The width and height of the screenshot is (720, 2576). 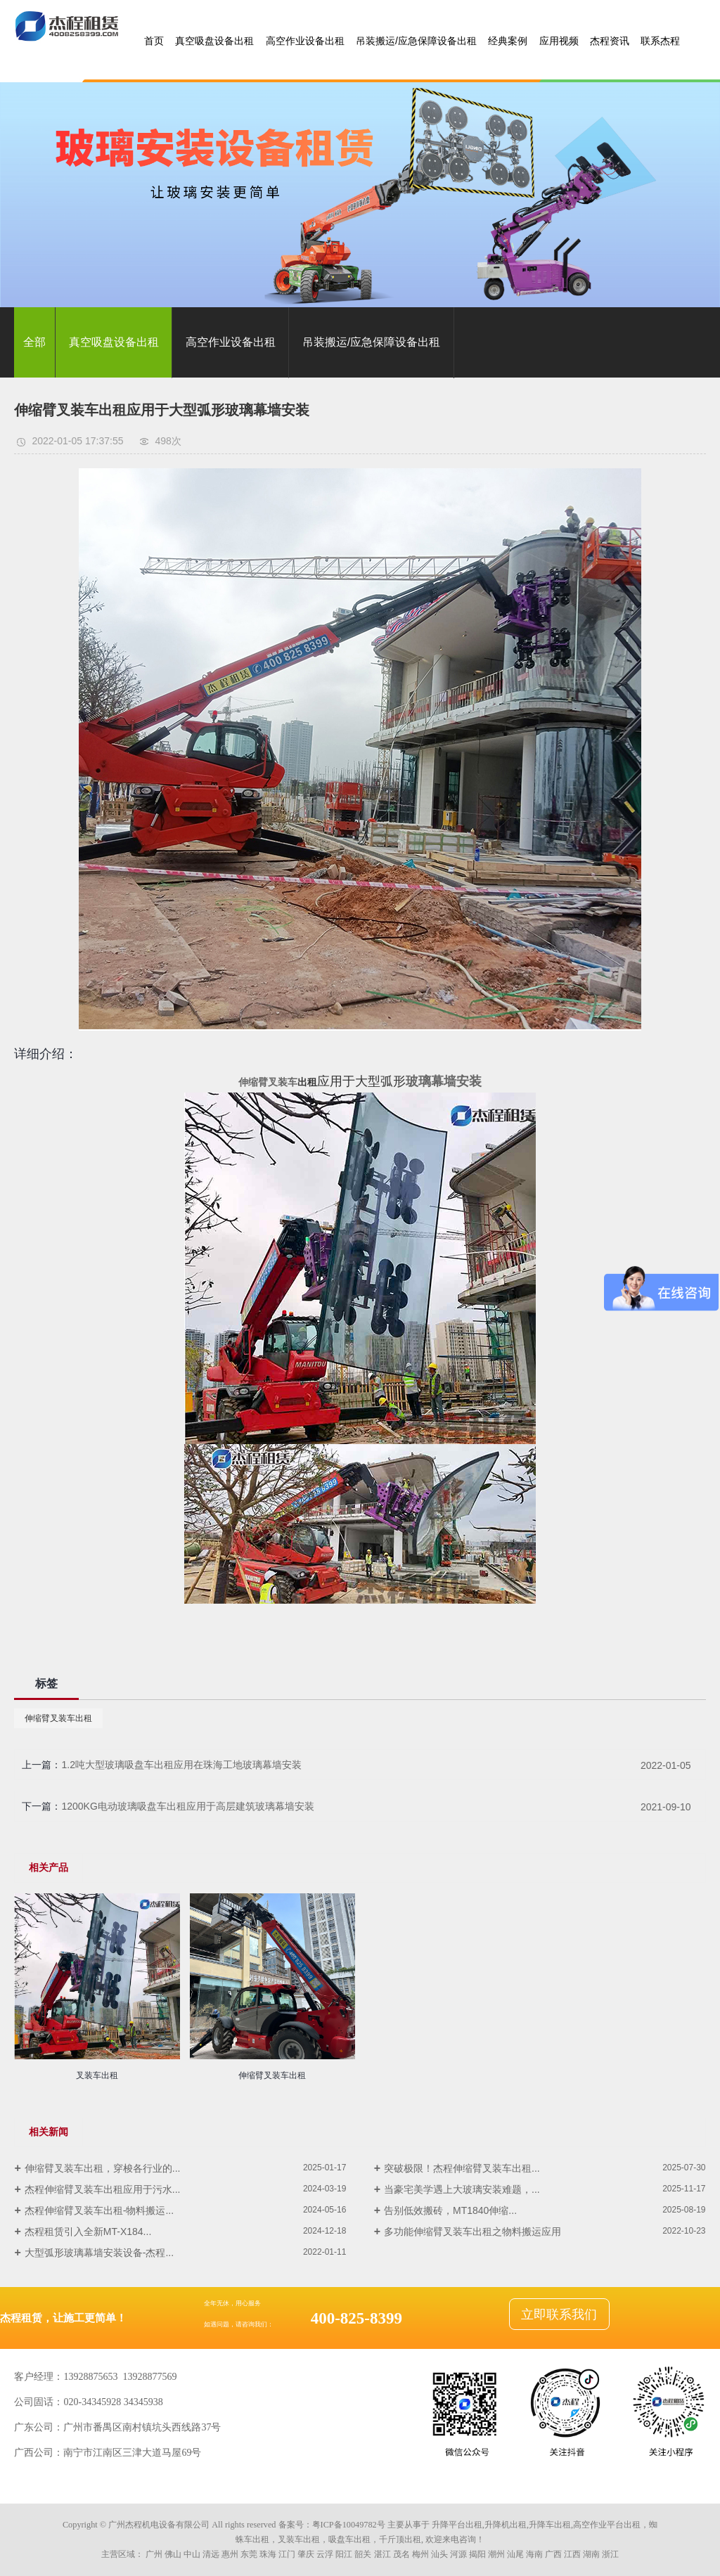 I want to click on 高空作业设备出租, so click(x=305, y=40).